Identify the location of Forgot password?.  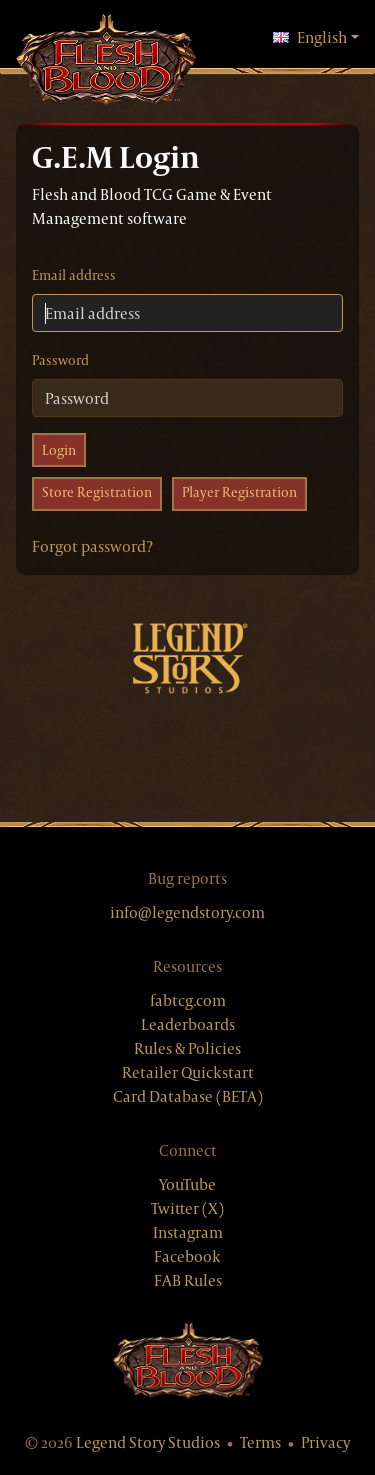
(92, 546).